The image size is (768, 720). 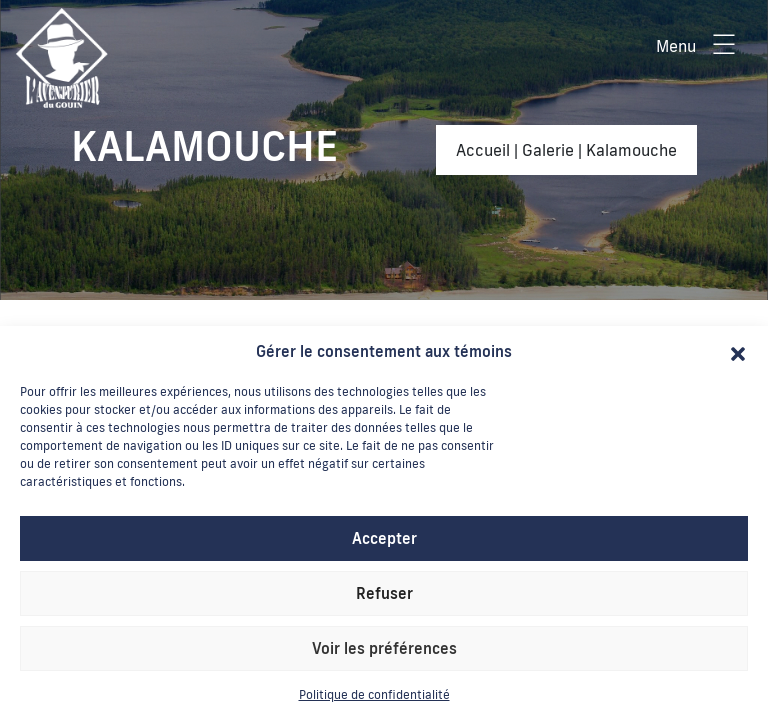 I want to click on Politique de confidentialité, so click(x=374, y=694).